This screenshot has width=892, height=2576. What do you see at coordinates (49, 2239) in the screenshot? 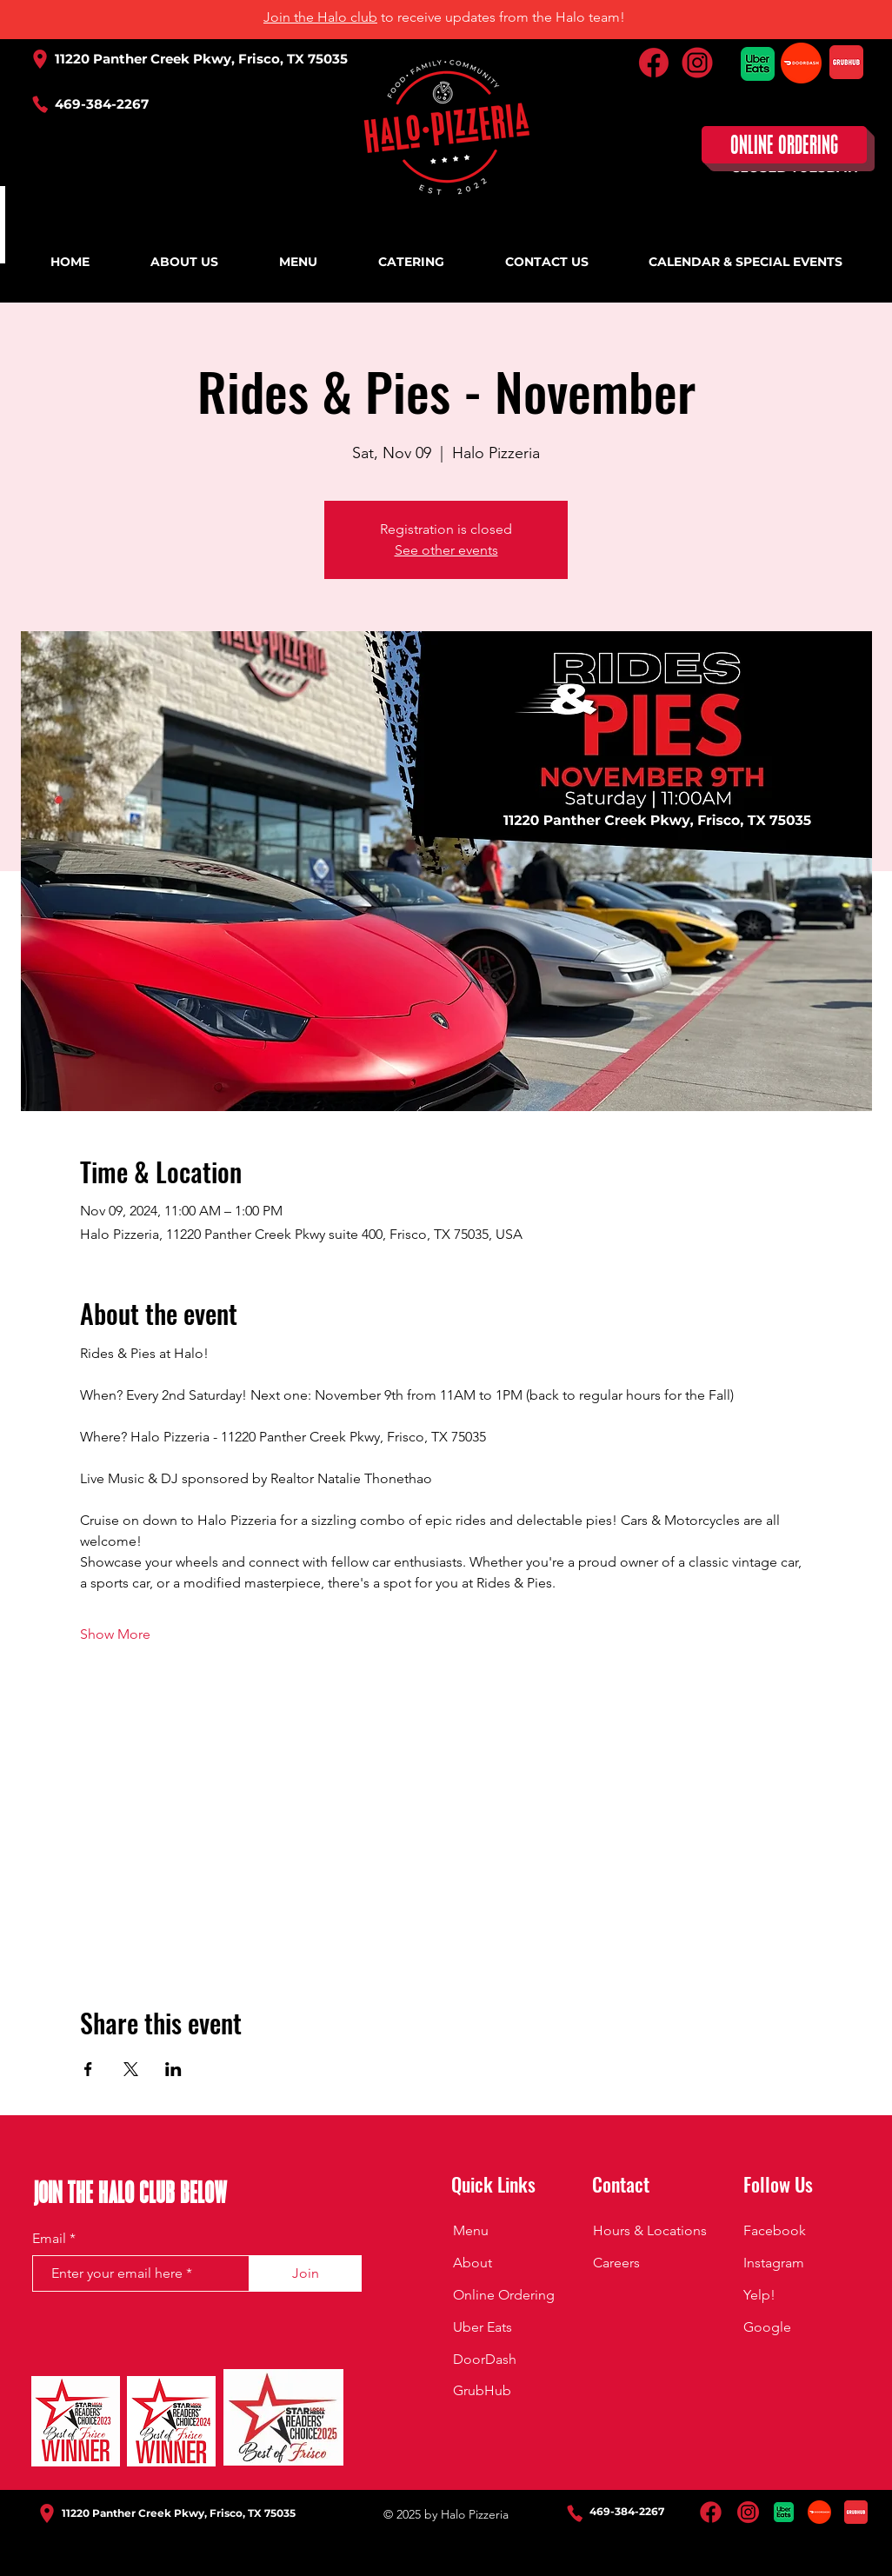
I see `Email` at bounding box center [49, 2239].